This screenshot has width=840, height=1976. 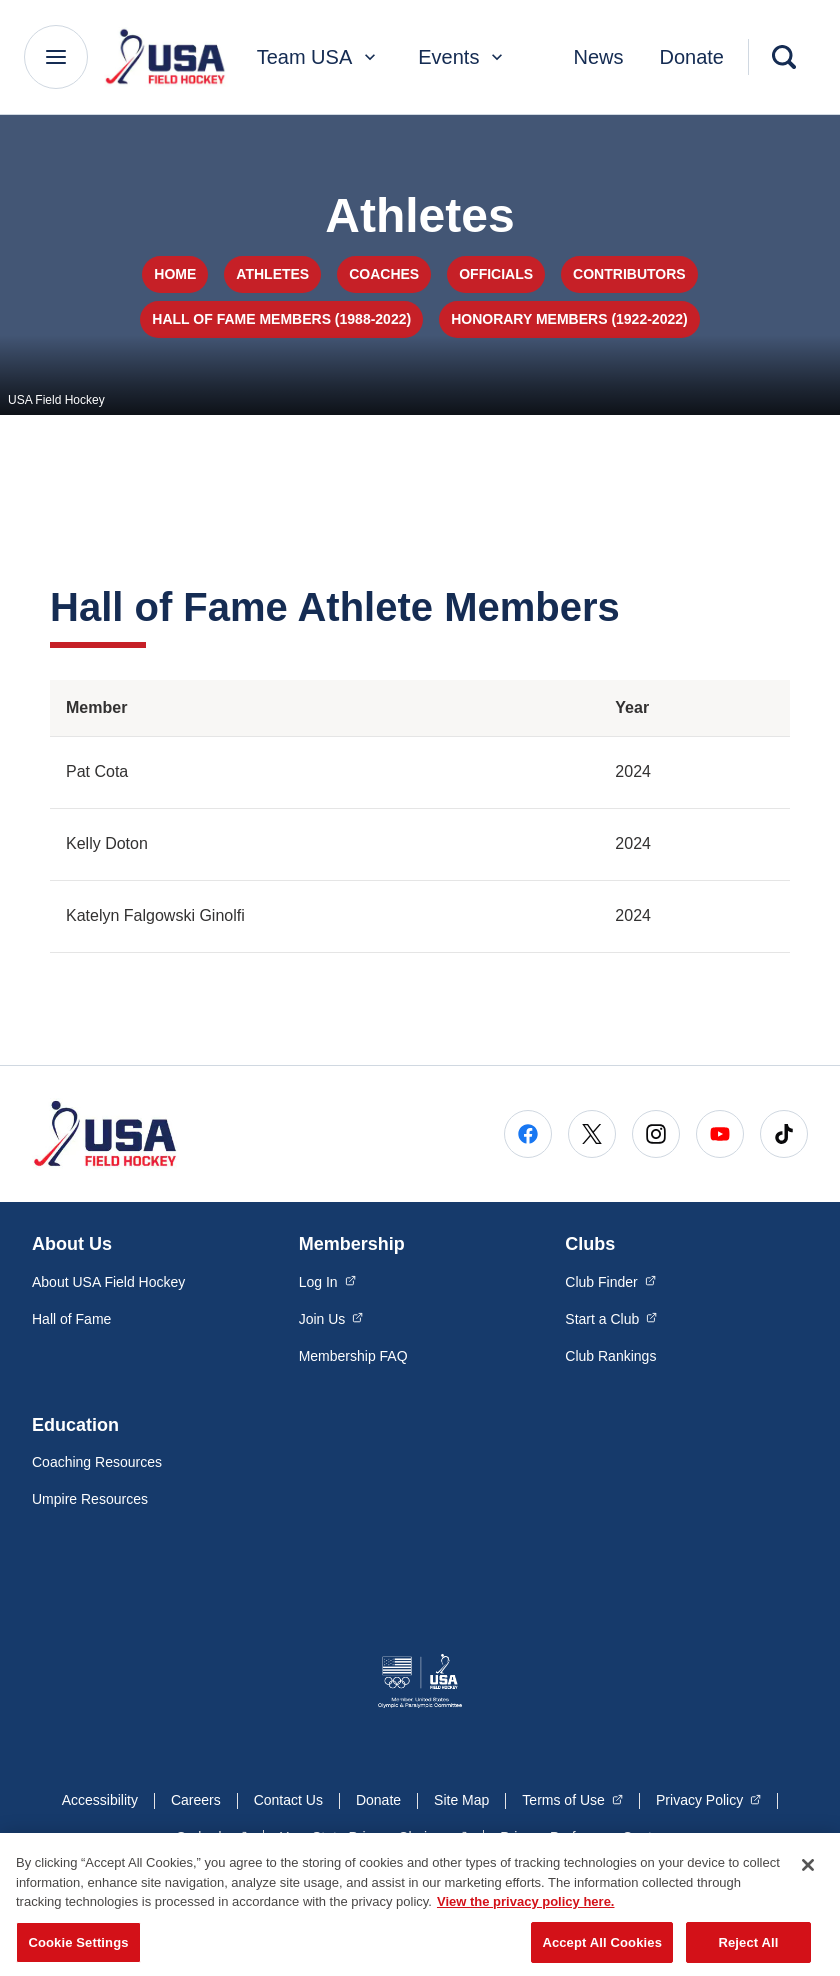 I want to click on Terms of, so click(x=572, y=1799).